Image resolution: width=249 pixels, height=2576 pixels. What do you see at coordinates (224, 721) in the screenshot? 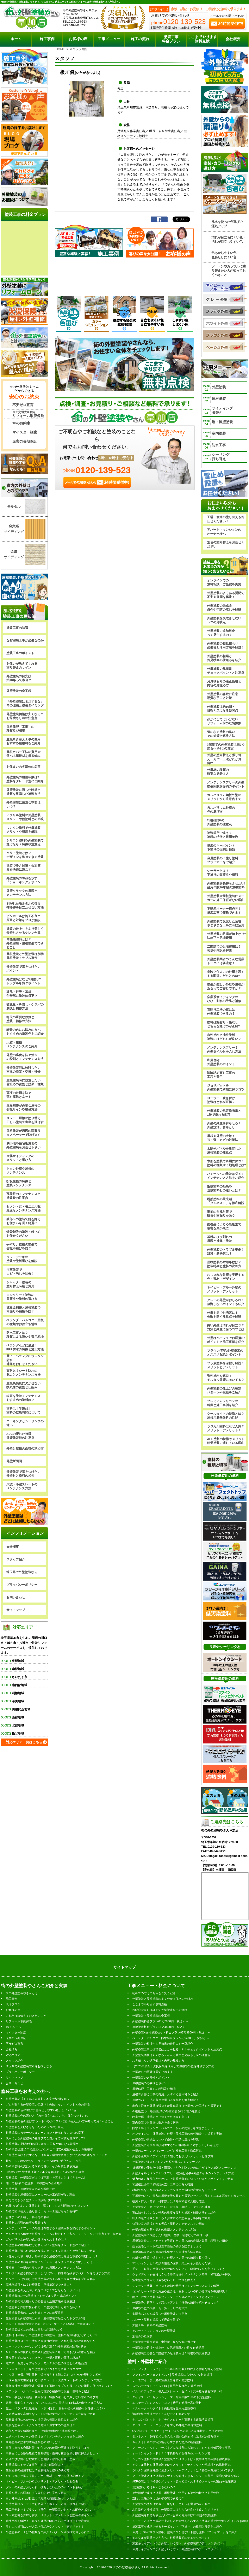
I see `疎かにしてはいけないリフォーム前の近隣挨拶` at bounding box center [224, 721].